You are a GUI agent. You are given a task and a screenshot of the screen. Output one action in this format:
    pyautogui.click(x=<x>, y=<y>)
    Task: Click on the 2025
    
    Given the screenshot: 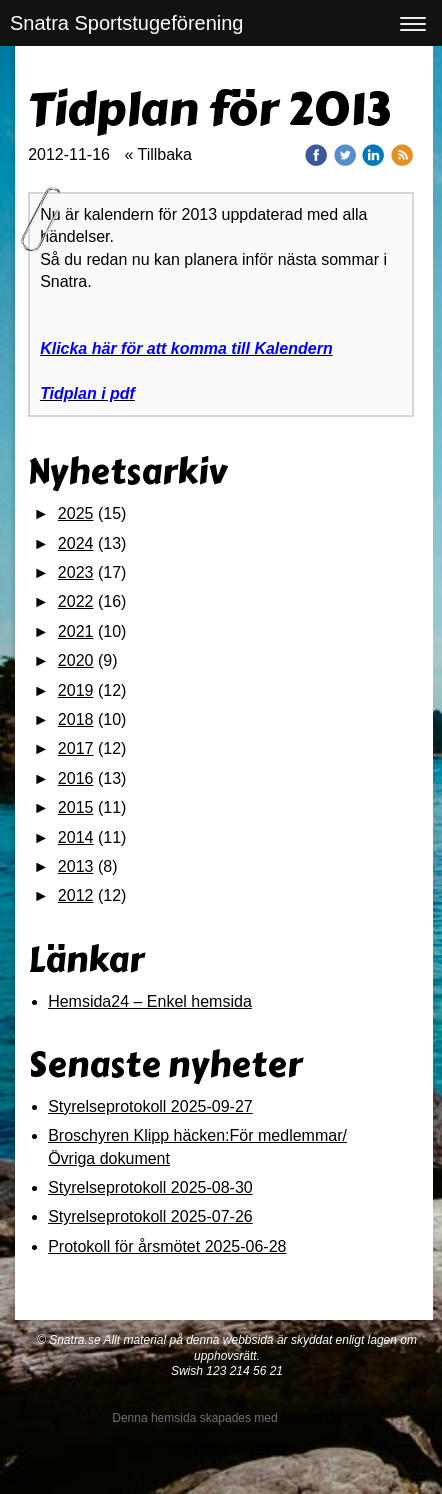 What is the action you would take?
    pyautogui.click(x=76, y=513)
    